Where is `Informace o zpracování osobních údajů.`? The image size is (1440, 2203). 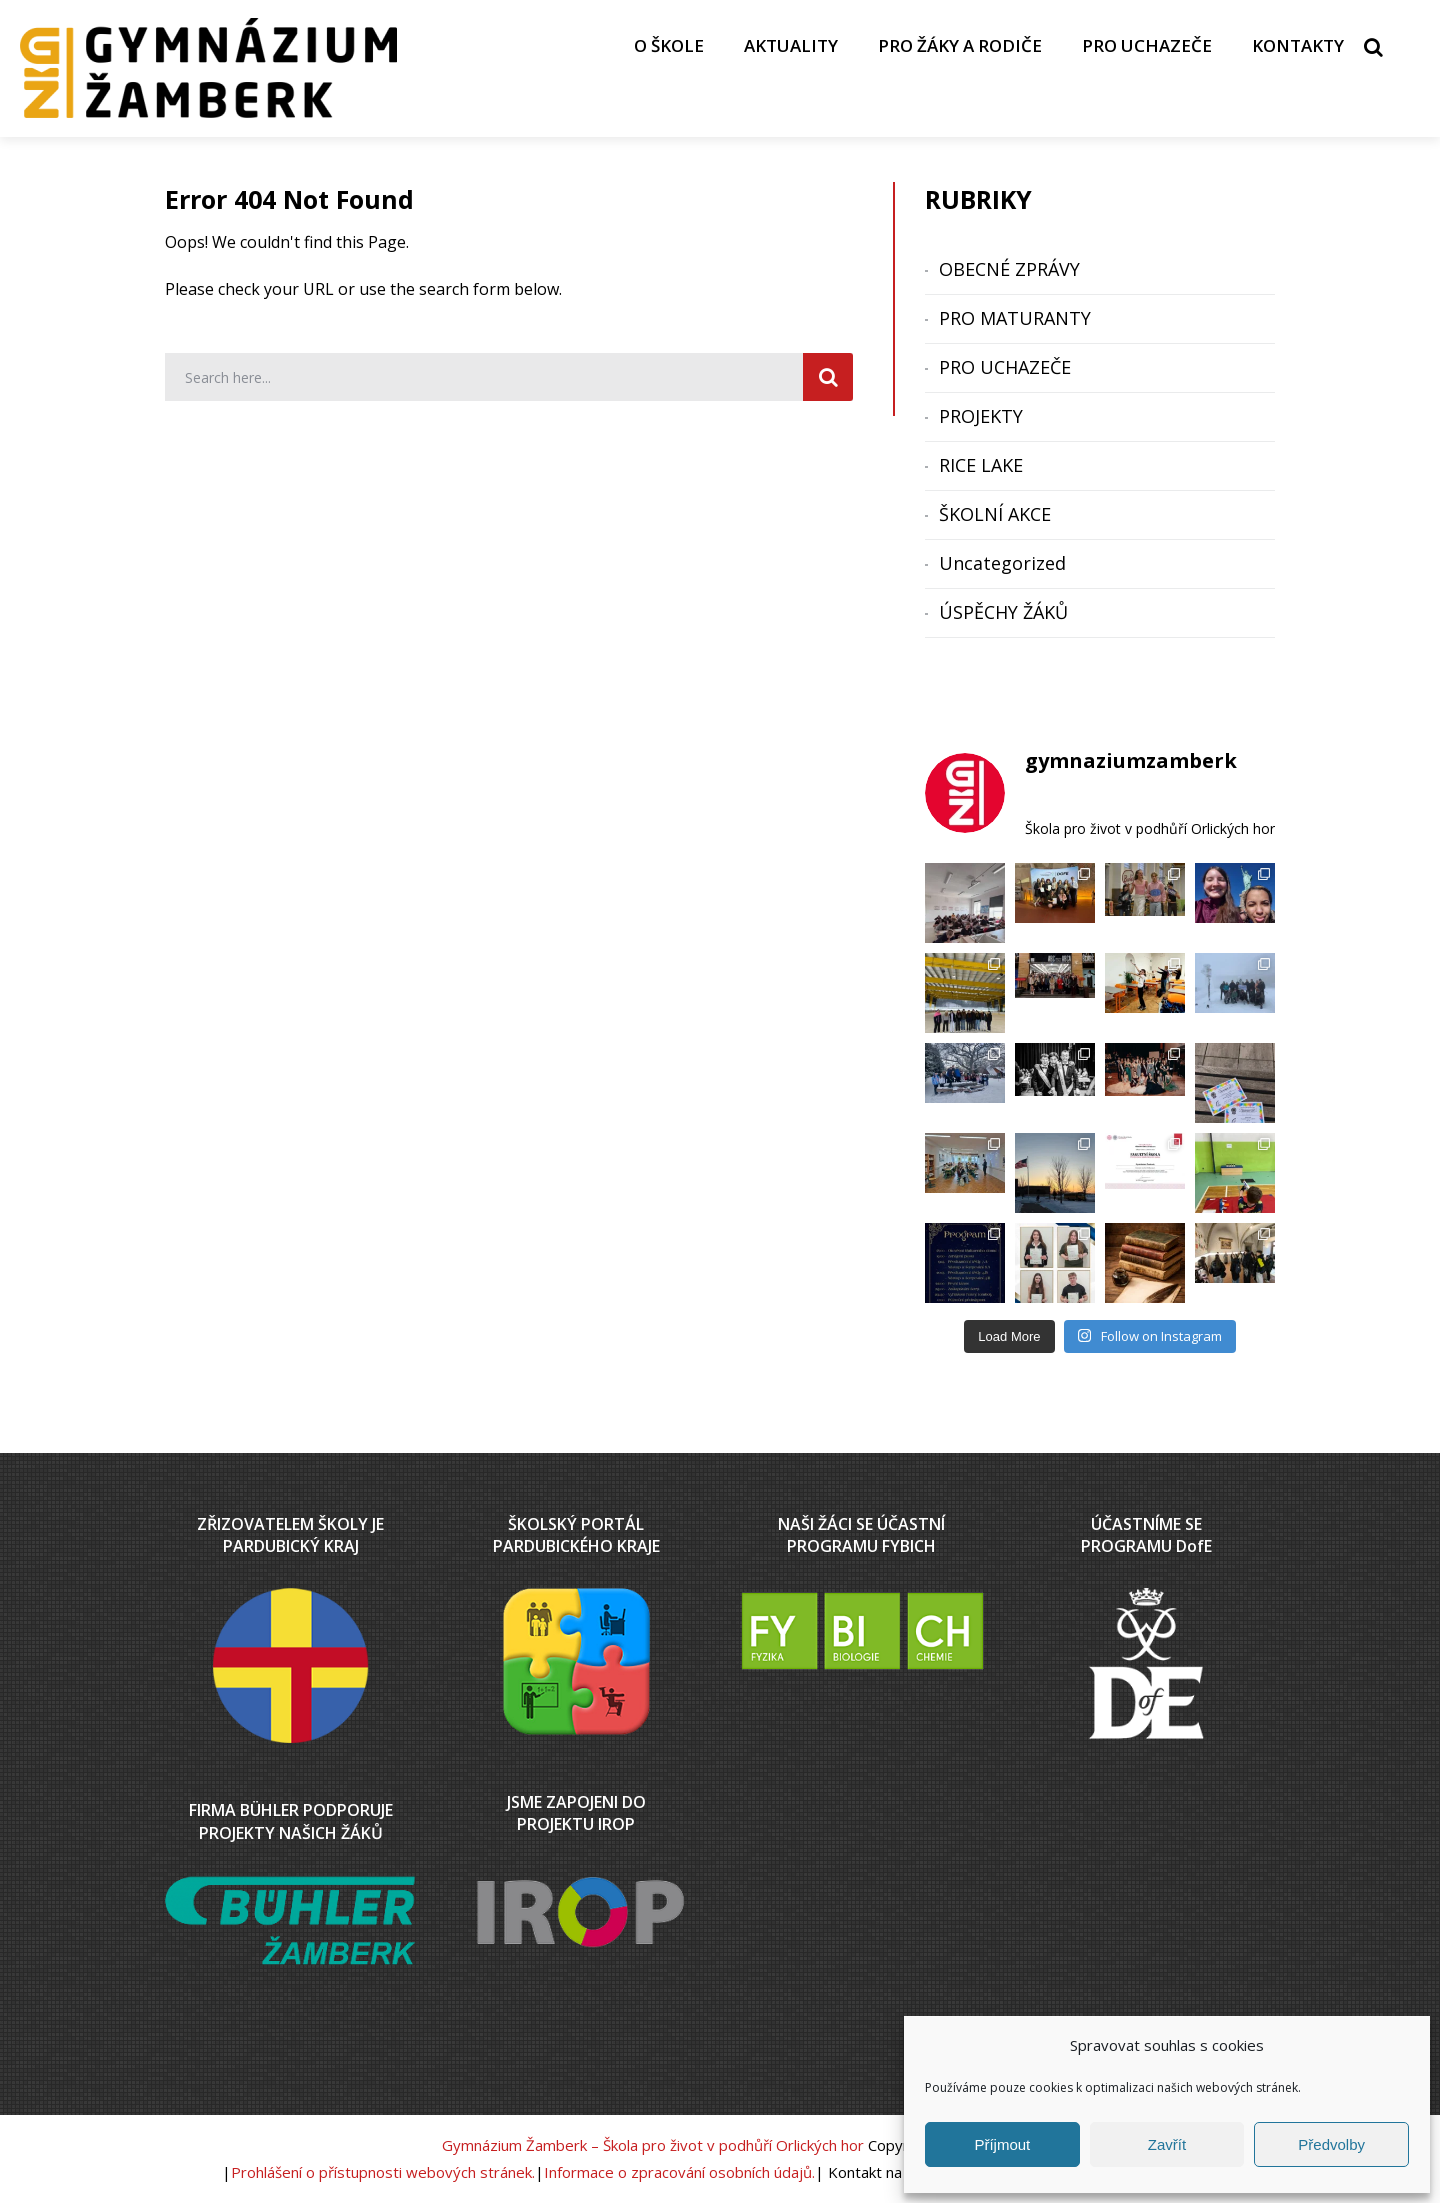
Informace o zpracování osobních údajů. is located at coordinates (679, 2172).